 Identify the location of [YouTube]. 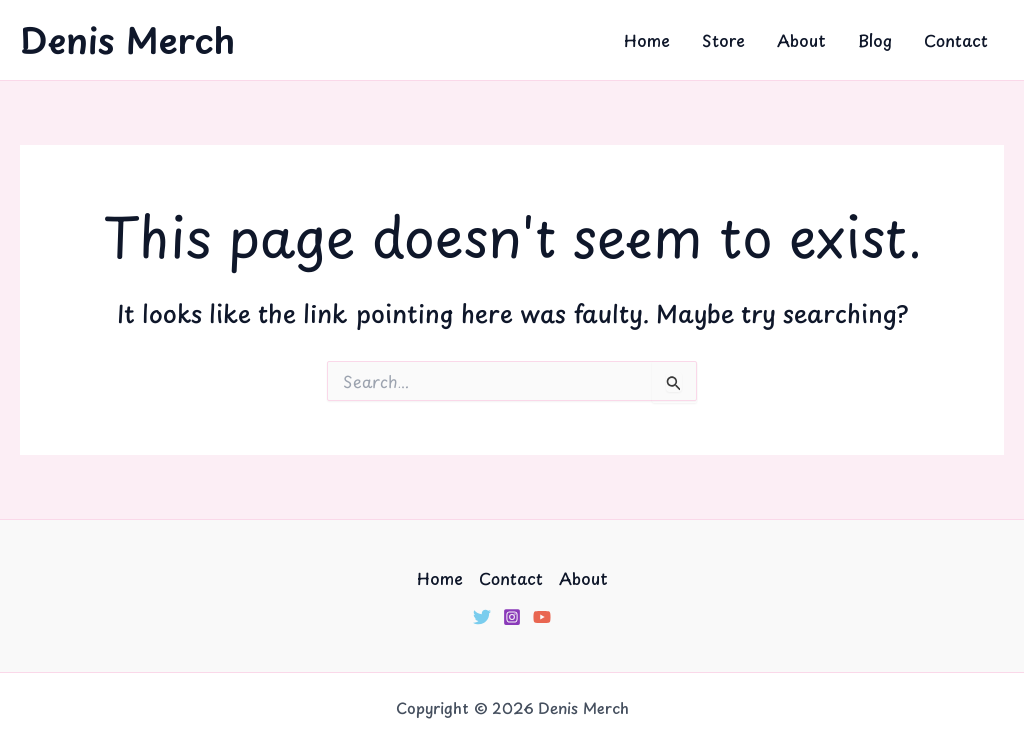
(542, 617).